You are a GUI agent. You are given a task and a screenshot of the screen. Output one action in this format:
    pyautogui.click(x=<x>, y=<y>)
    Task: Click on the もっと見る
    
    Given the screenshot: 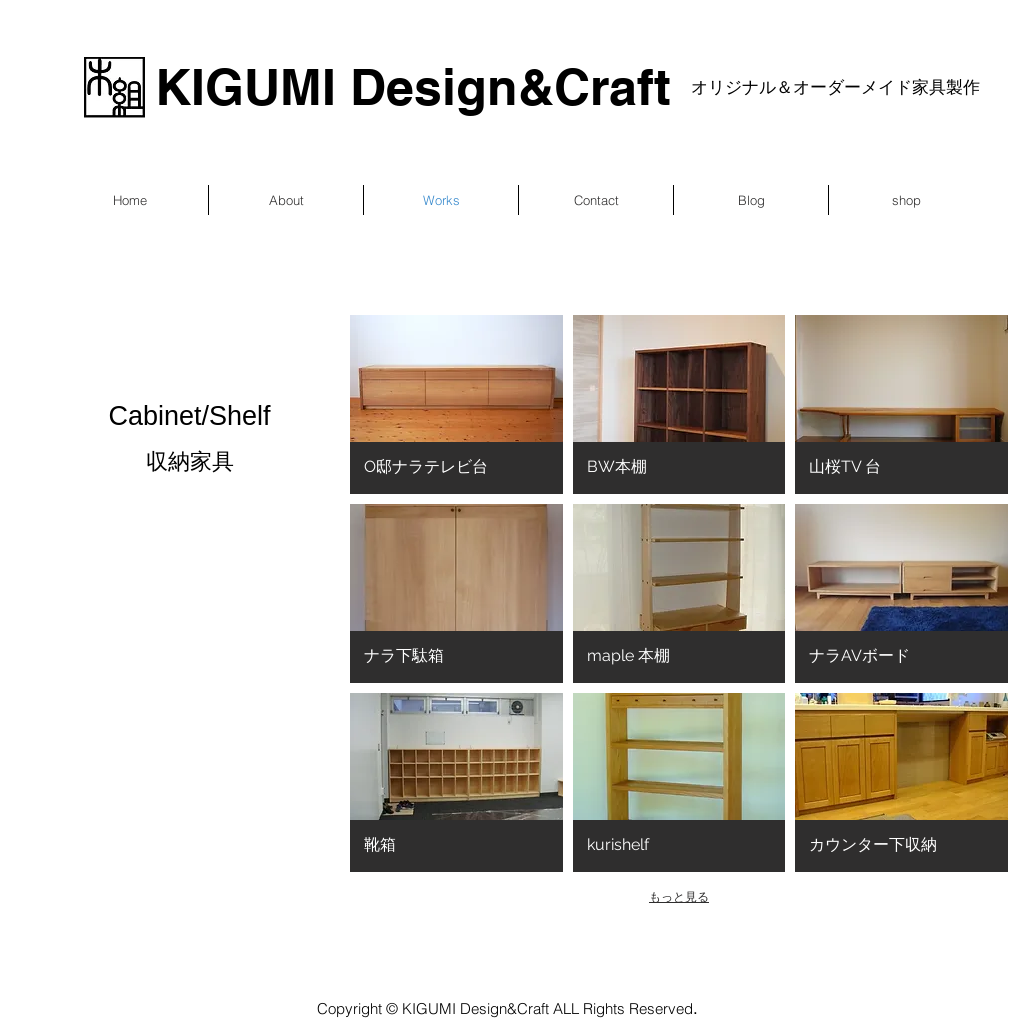 What is the action you would take?
    pyautogui.click(x=679, y=897)
    